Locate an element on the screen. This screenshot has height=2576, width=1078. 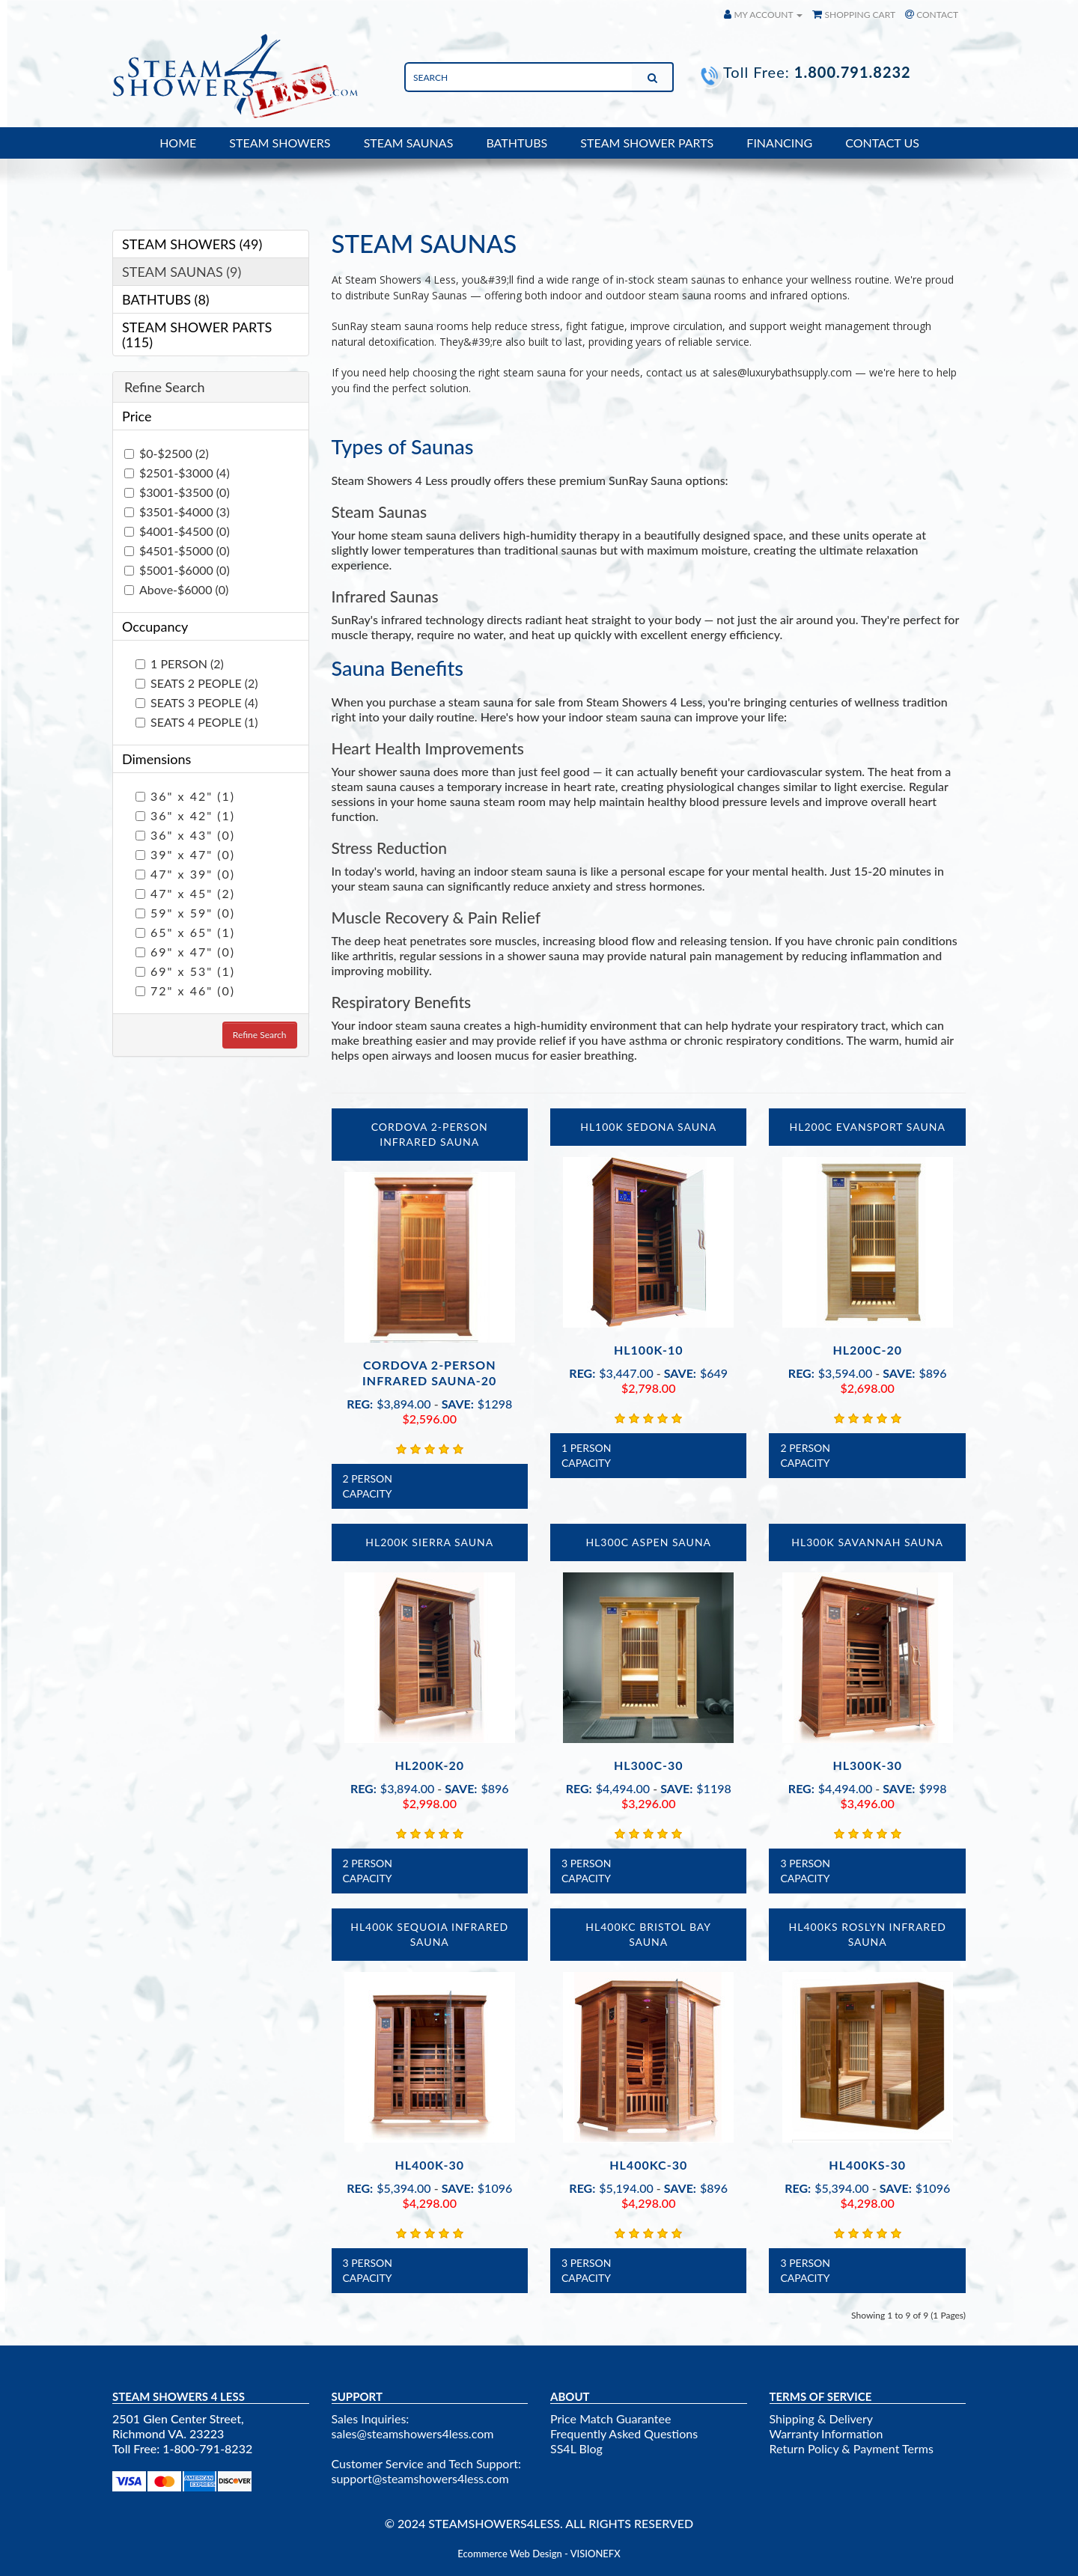
HL400KC-30 is located at coordinates (648, 2165).